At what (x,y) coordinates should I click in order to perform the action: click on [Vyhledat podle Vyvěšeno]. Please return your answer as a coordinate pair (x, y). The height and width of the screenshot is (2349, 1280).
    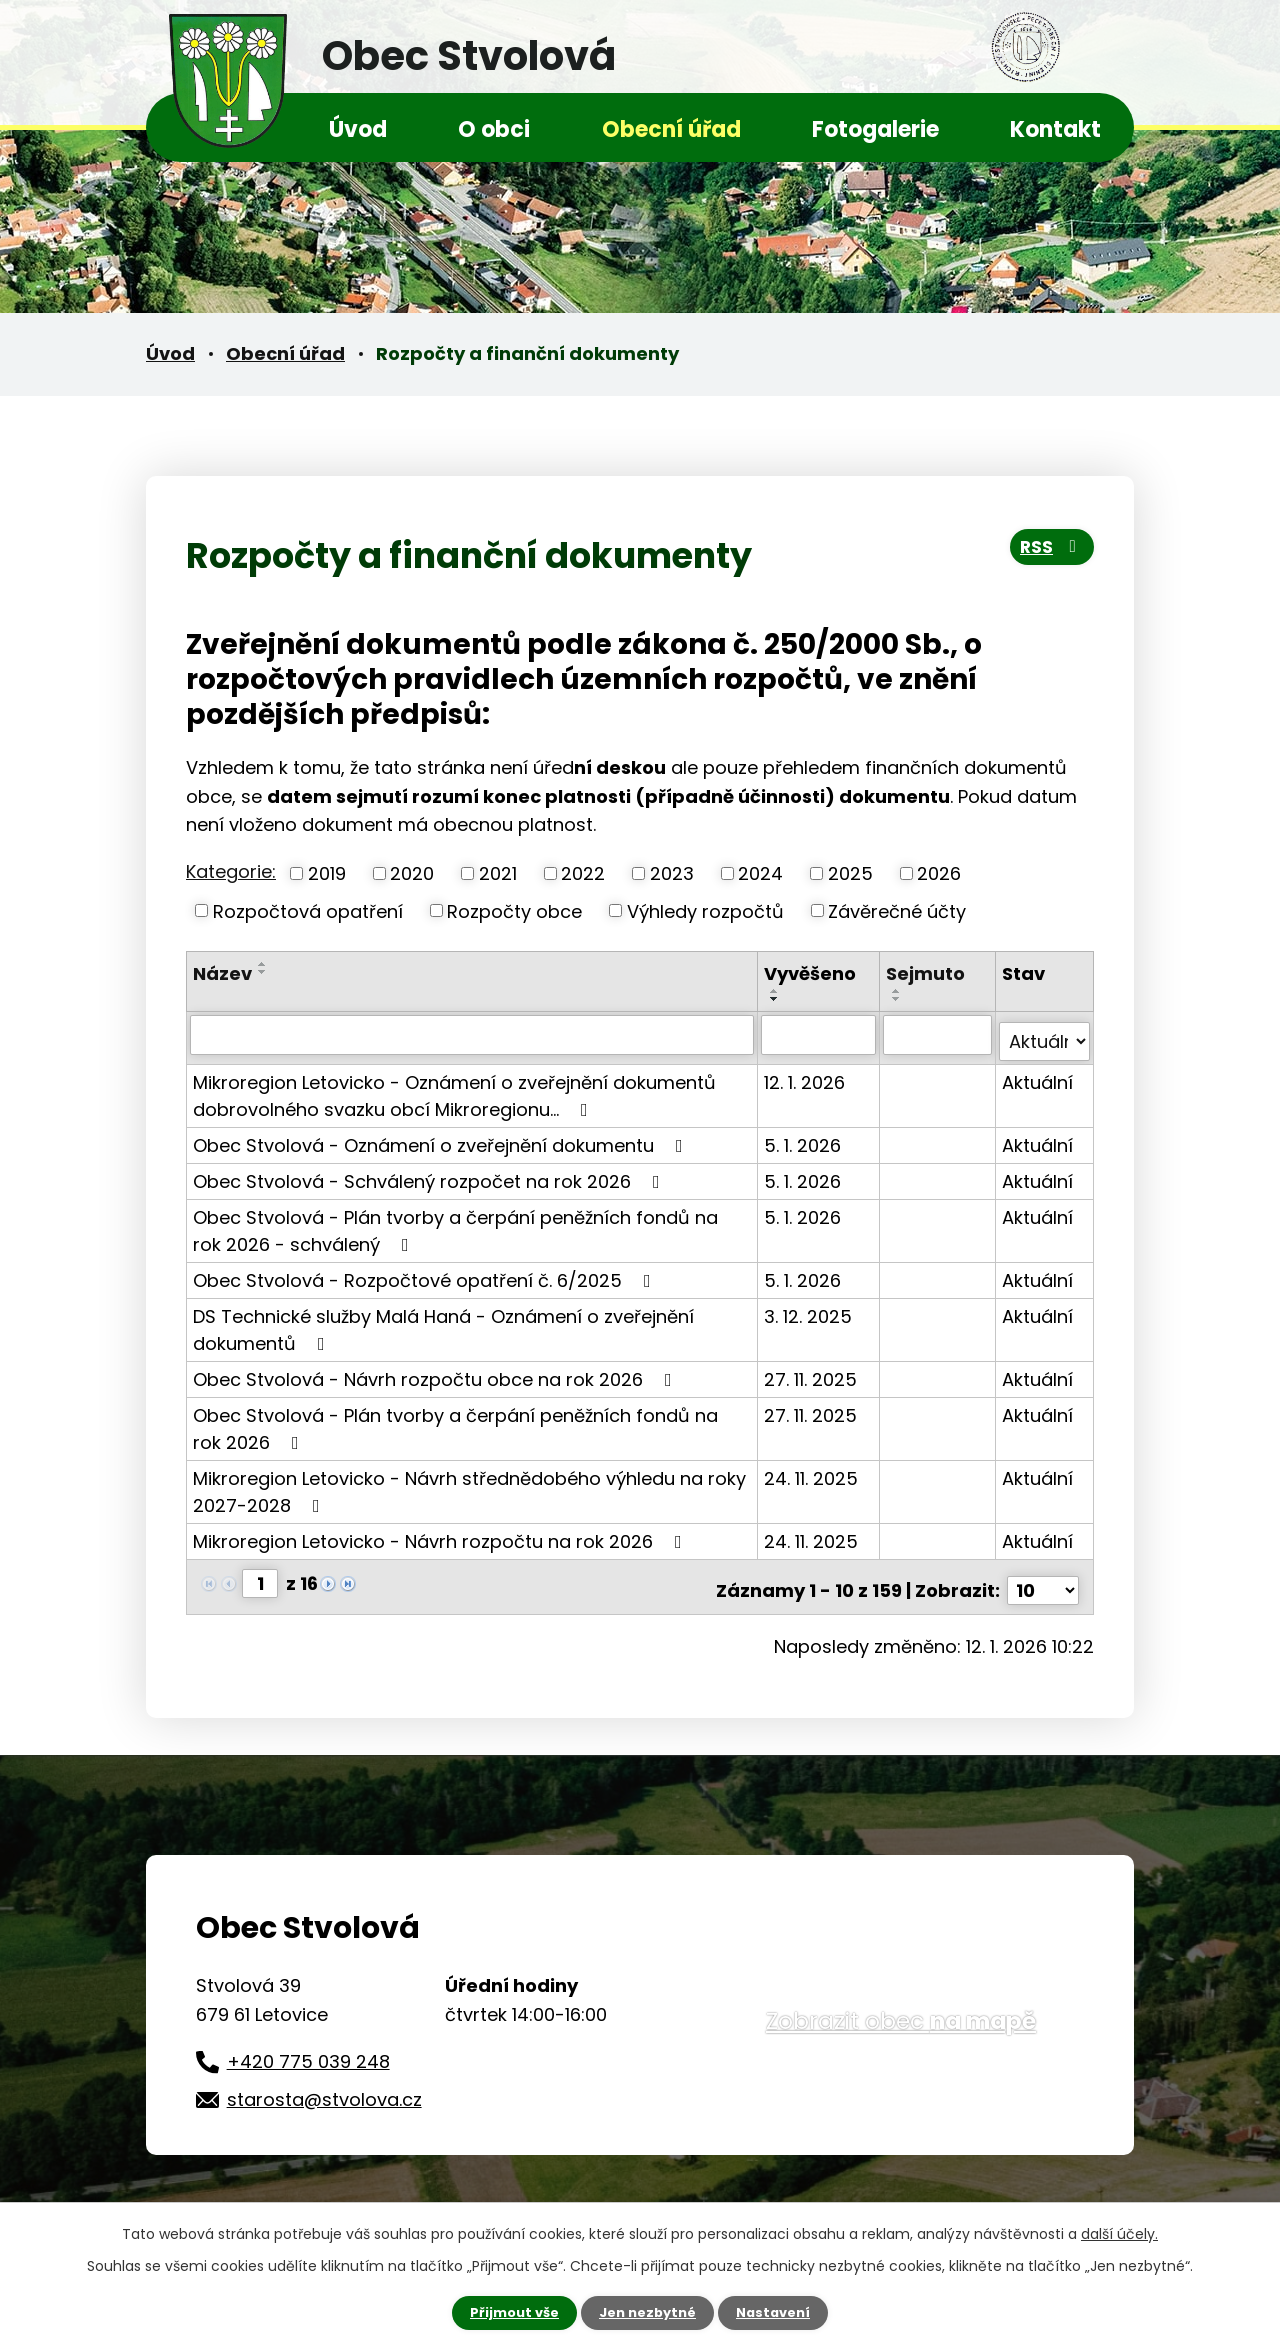
    Looking at the image, I should click on (820, 1034).